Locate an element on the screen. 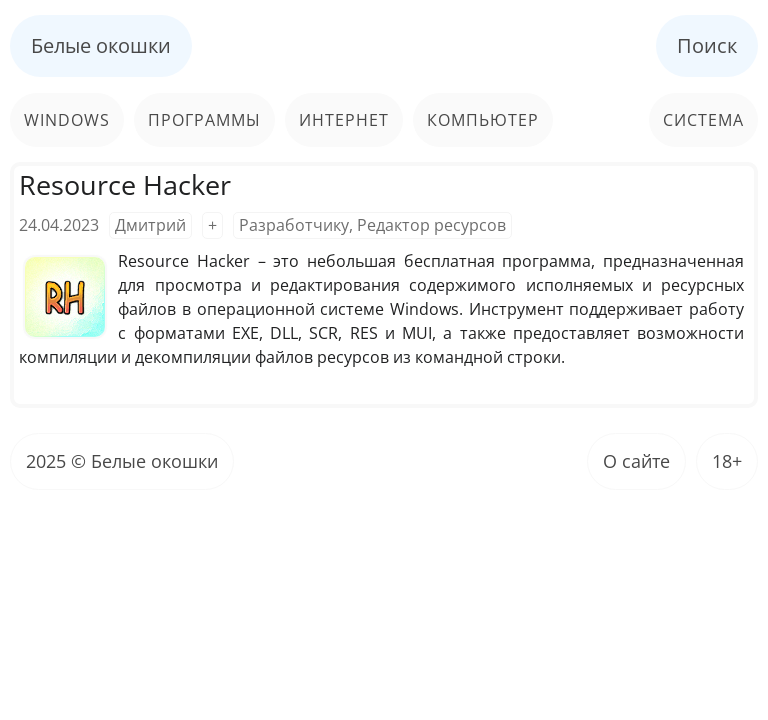 The image size is (768, 720). О сайте is located at coordinates (636, 461).